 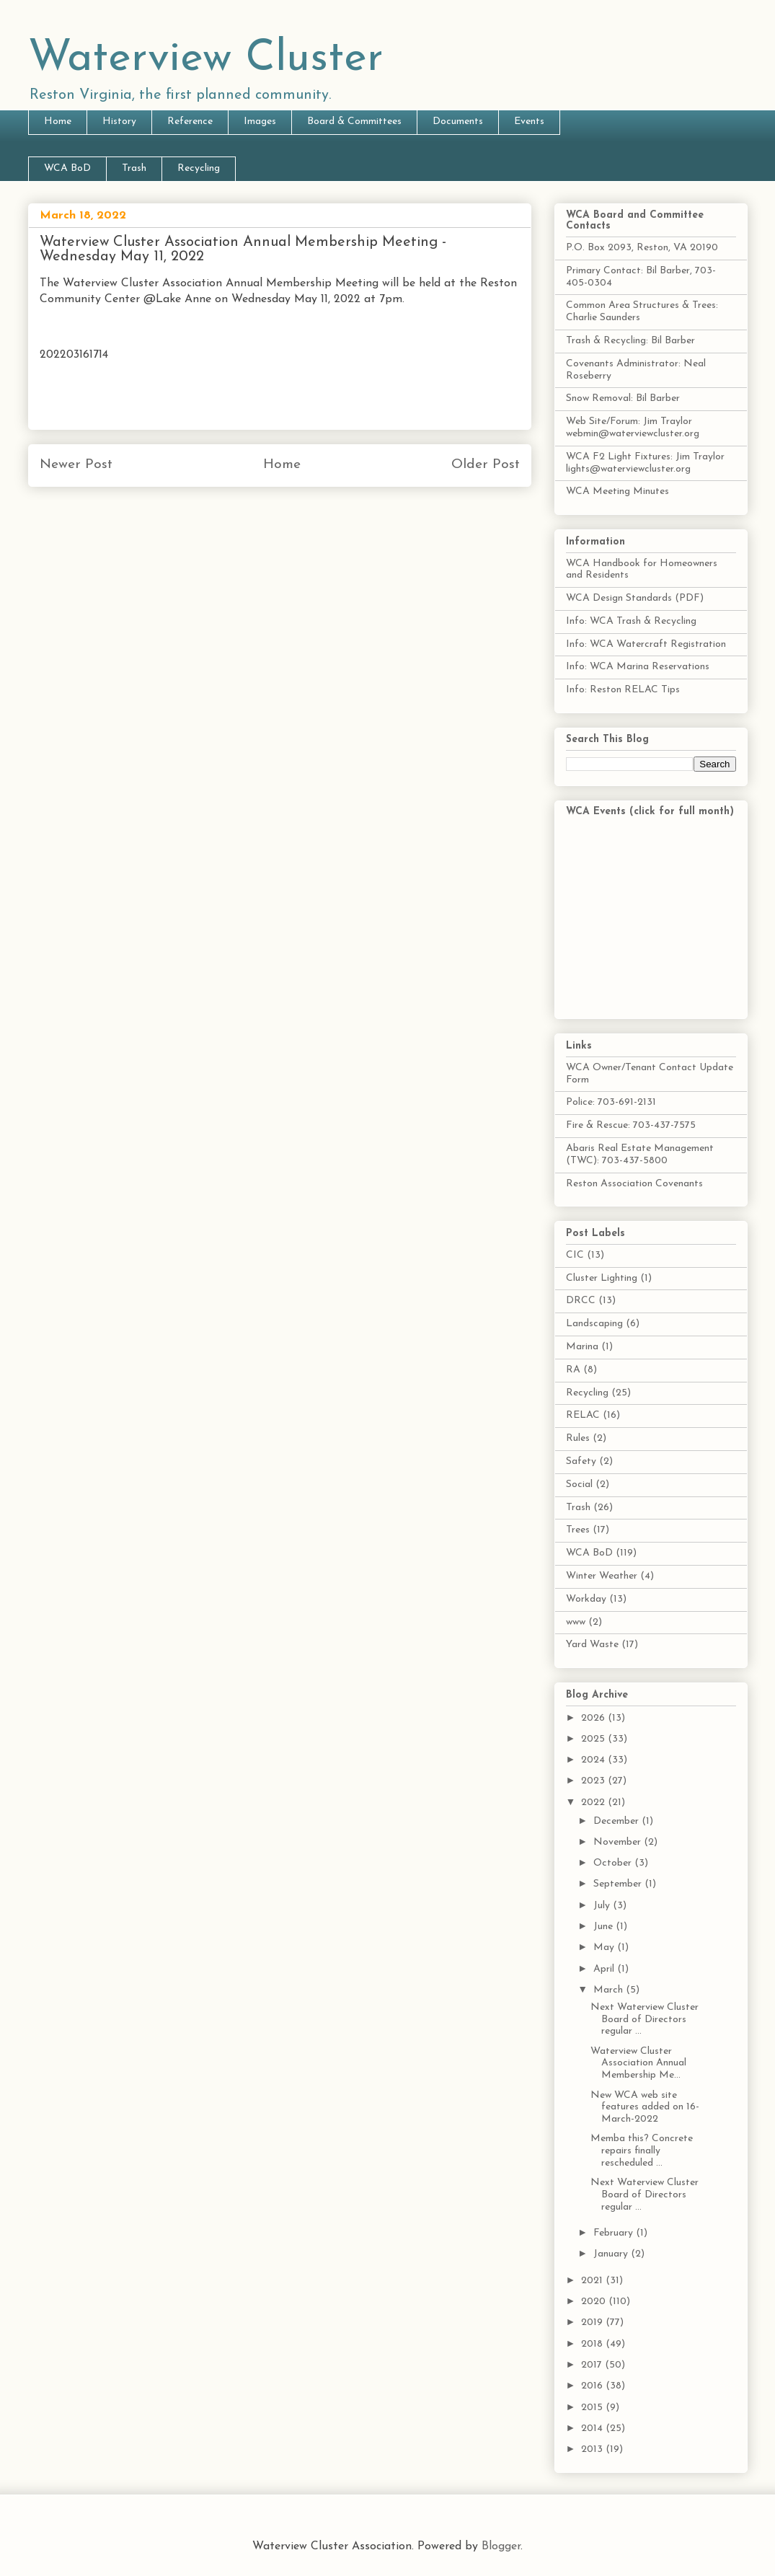 I want to click on July, so click(x=603, y=1905).